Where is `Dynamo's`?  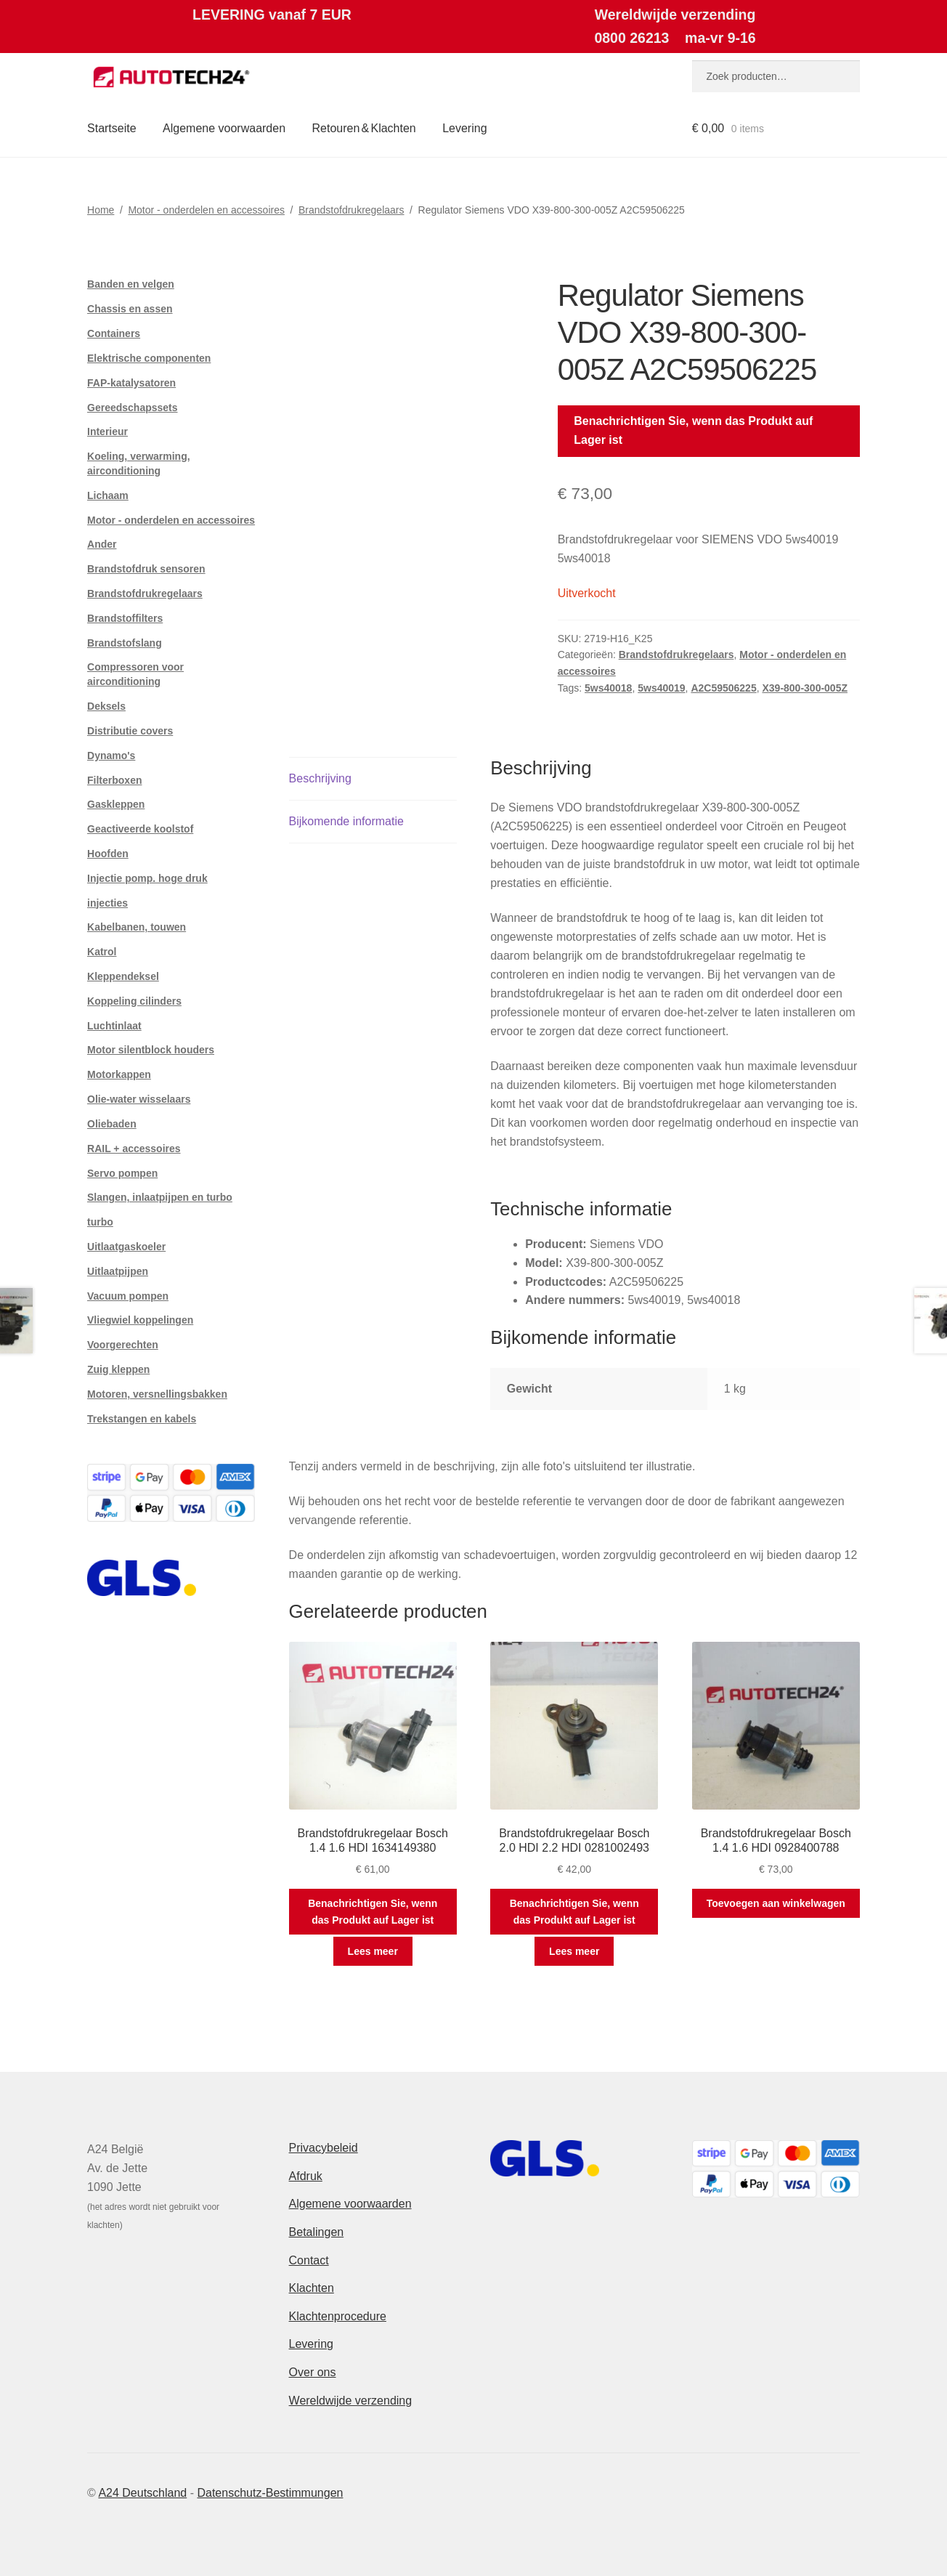
Dynamo's is located at coordinates (111, 755).